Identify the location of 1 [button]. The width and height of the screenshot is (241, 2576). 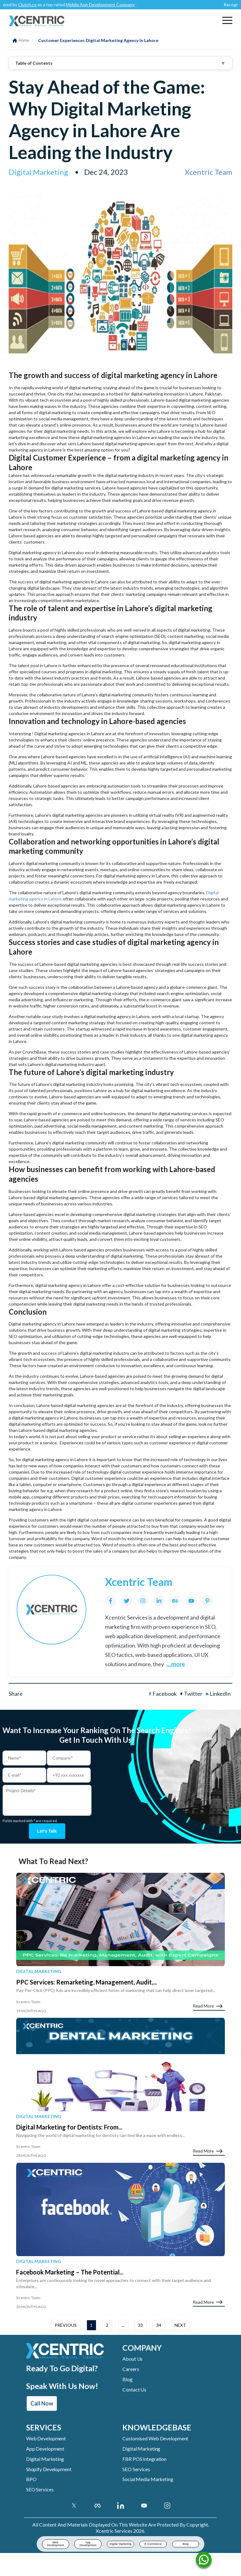
(91, 2327).